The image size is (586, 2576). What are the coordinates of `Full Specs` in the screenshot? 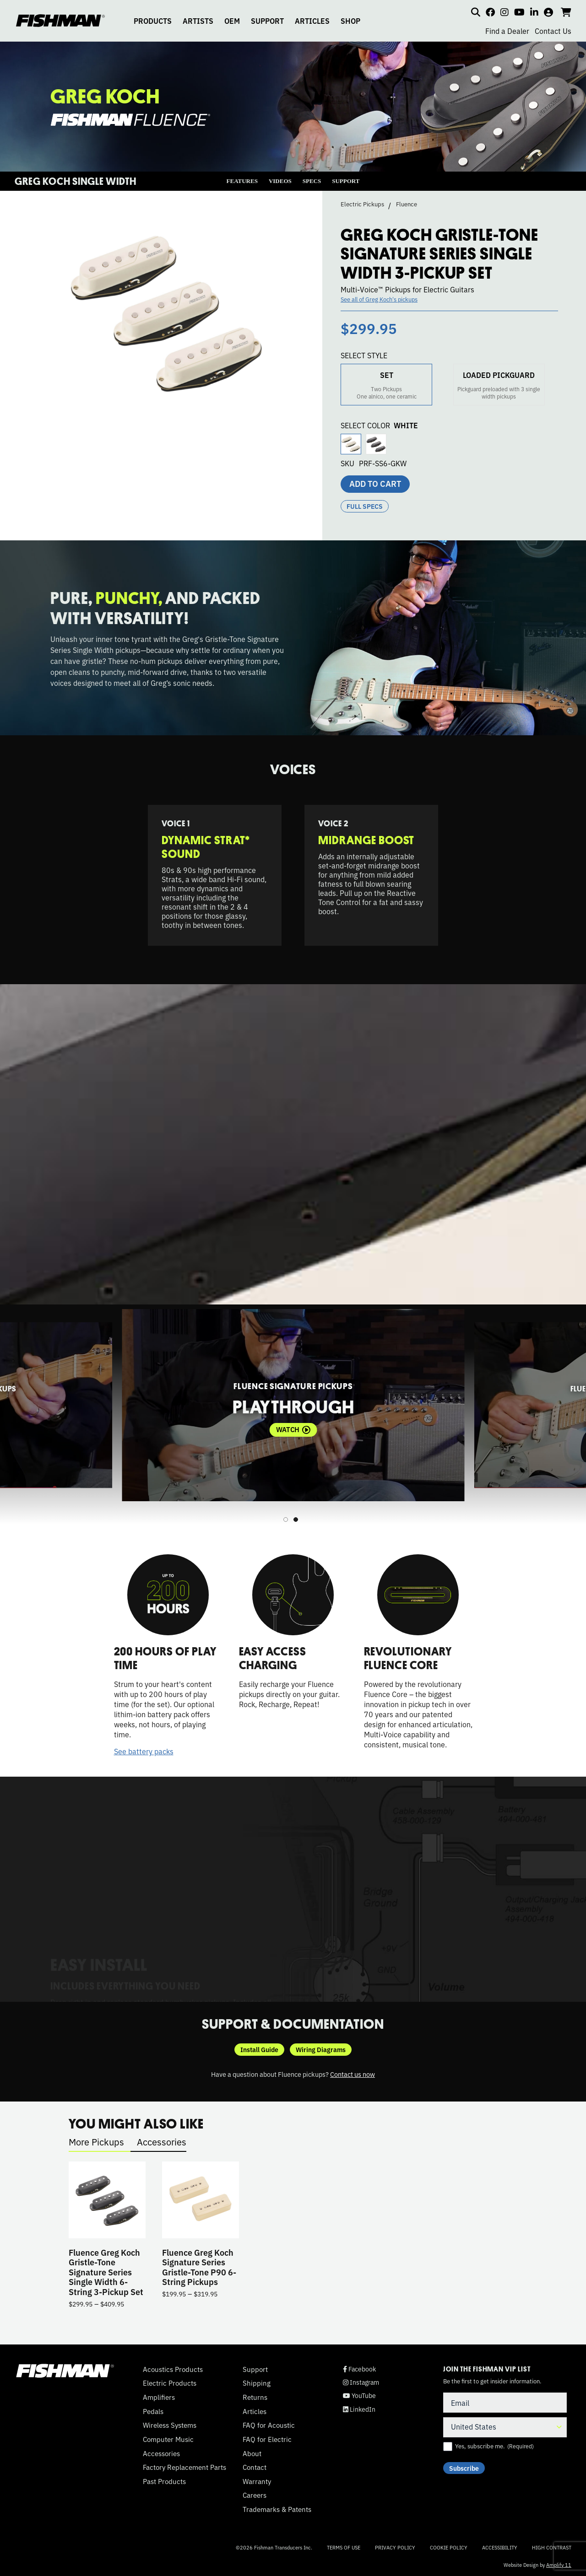 It's located at (365, 506).